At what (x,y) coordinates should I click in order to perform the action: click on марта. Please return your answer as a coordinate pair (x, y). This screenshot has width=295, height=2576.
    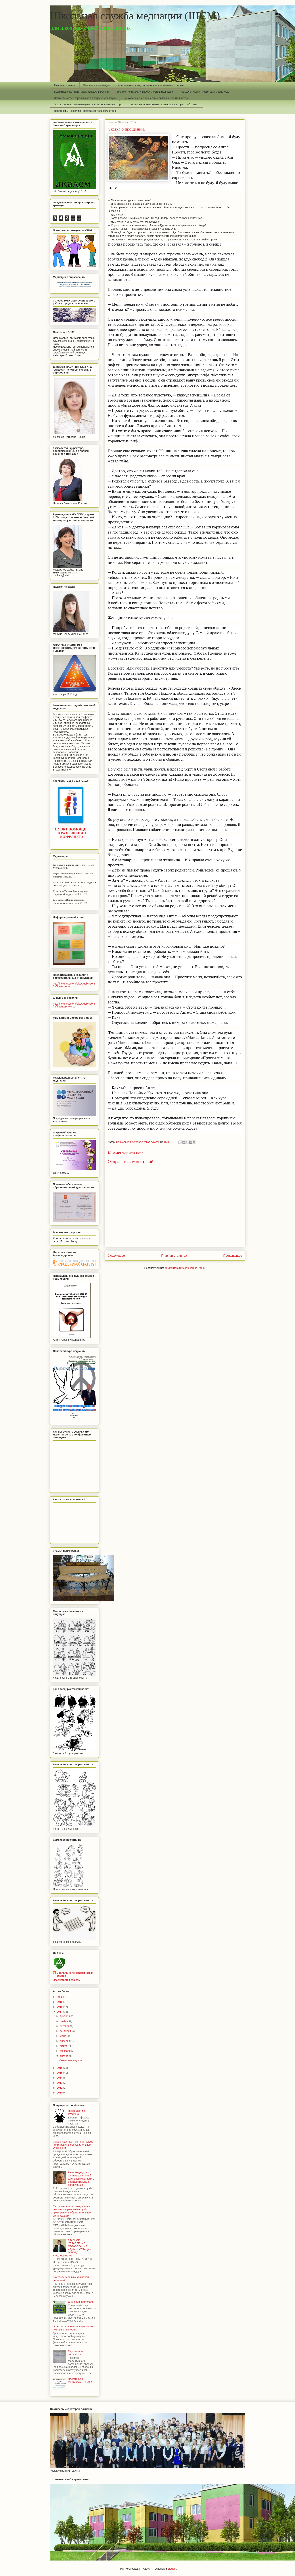
    Looking at the image, I should click on (64, 2045).